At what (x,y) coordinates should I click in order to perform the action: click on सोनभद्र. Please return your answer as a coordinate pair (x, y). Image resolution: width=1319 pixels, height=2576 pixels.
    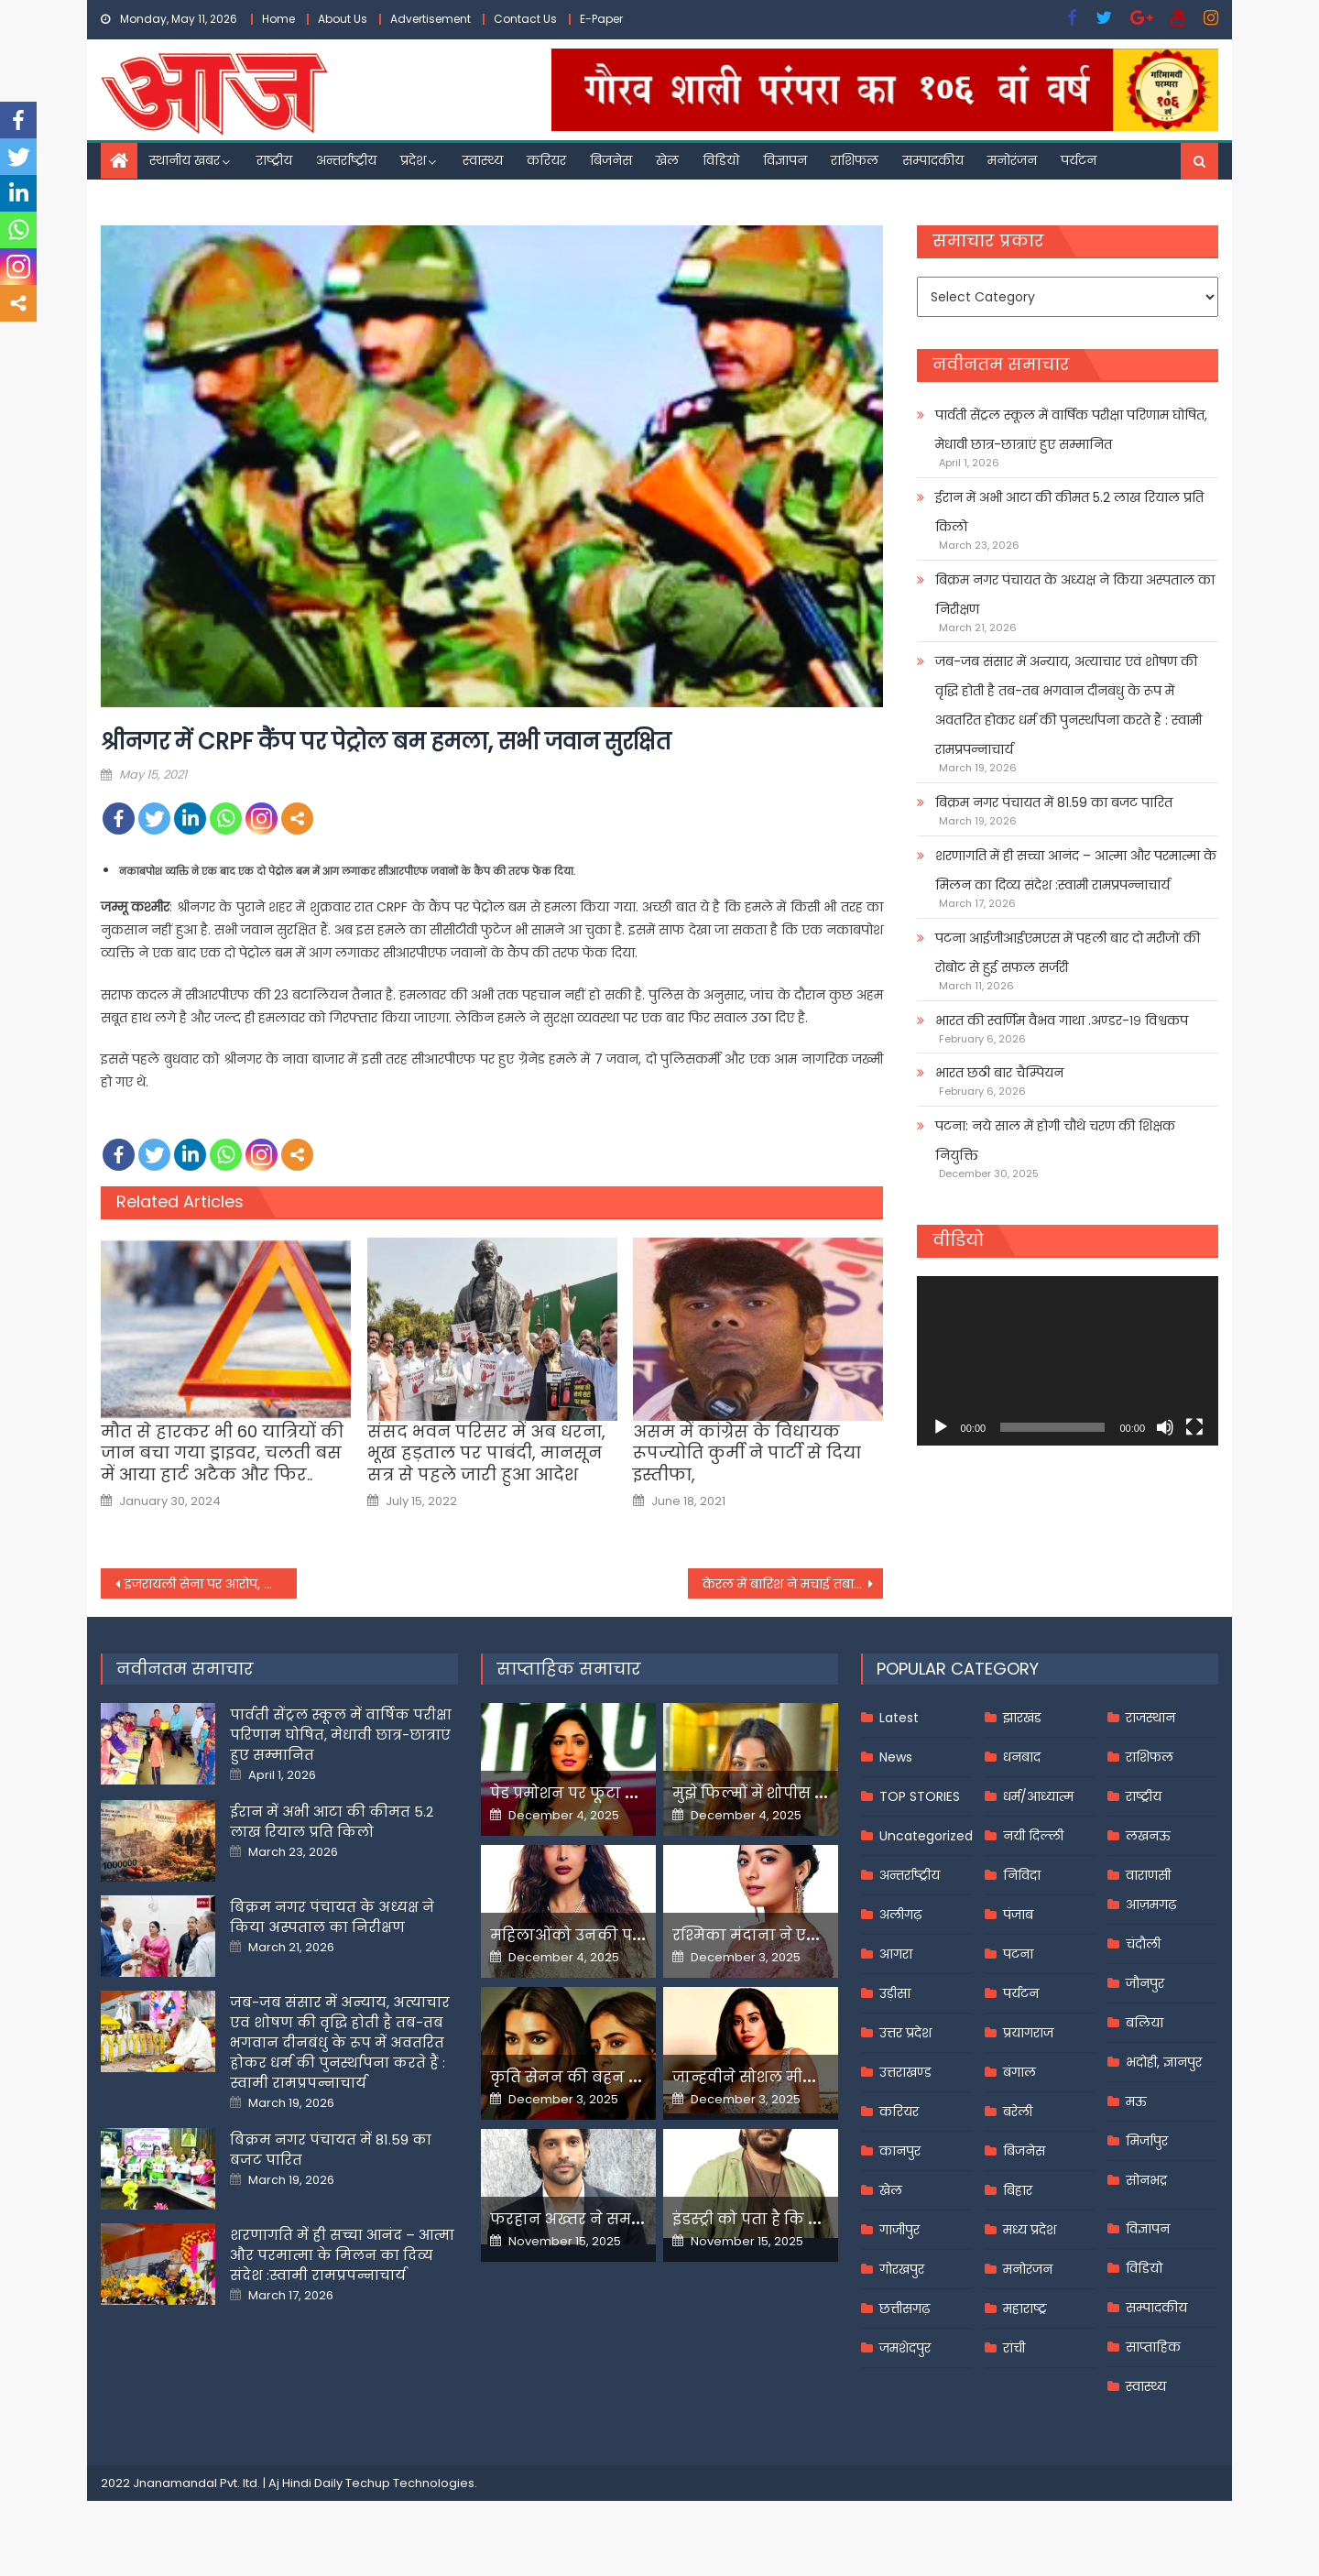
    Looking at the image, I should click on (1146, 2180).